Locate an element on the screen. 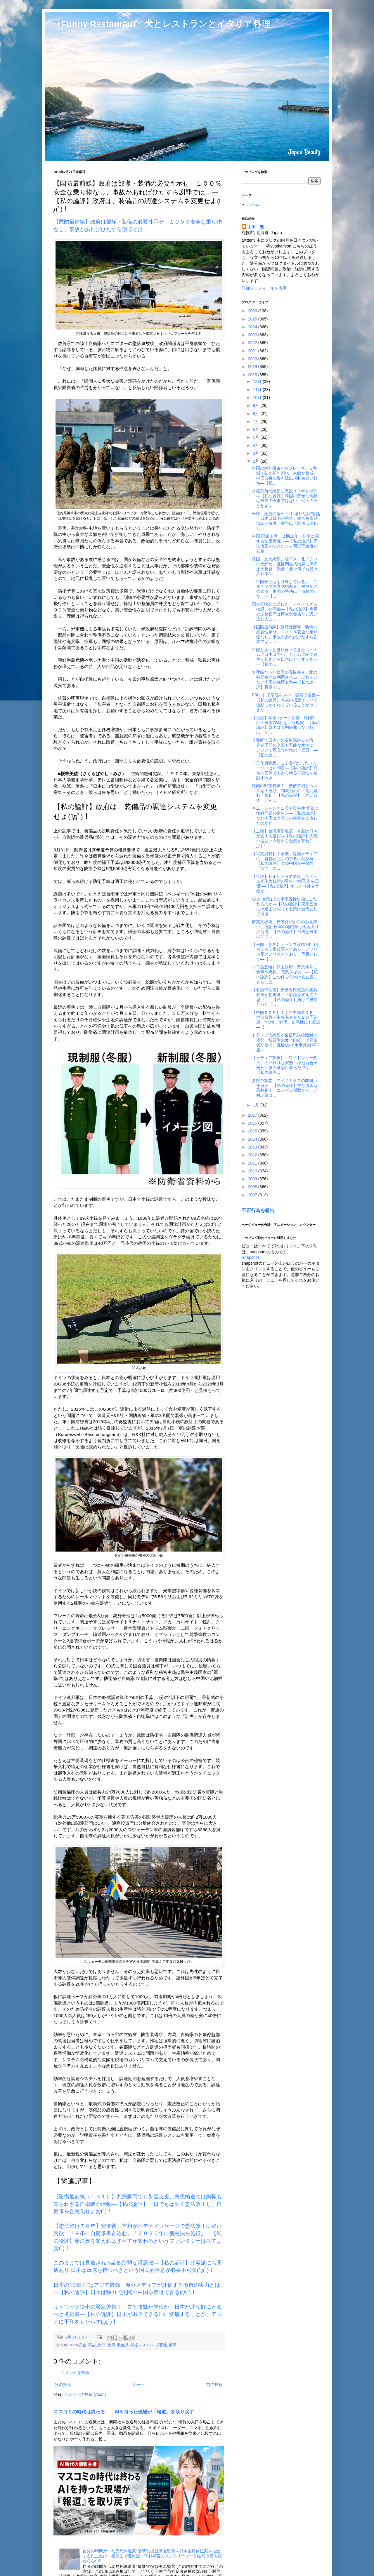 This screenshot has width=374, height=2576. 2026 is located at coordinates (253, 311).